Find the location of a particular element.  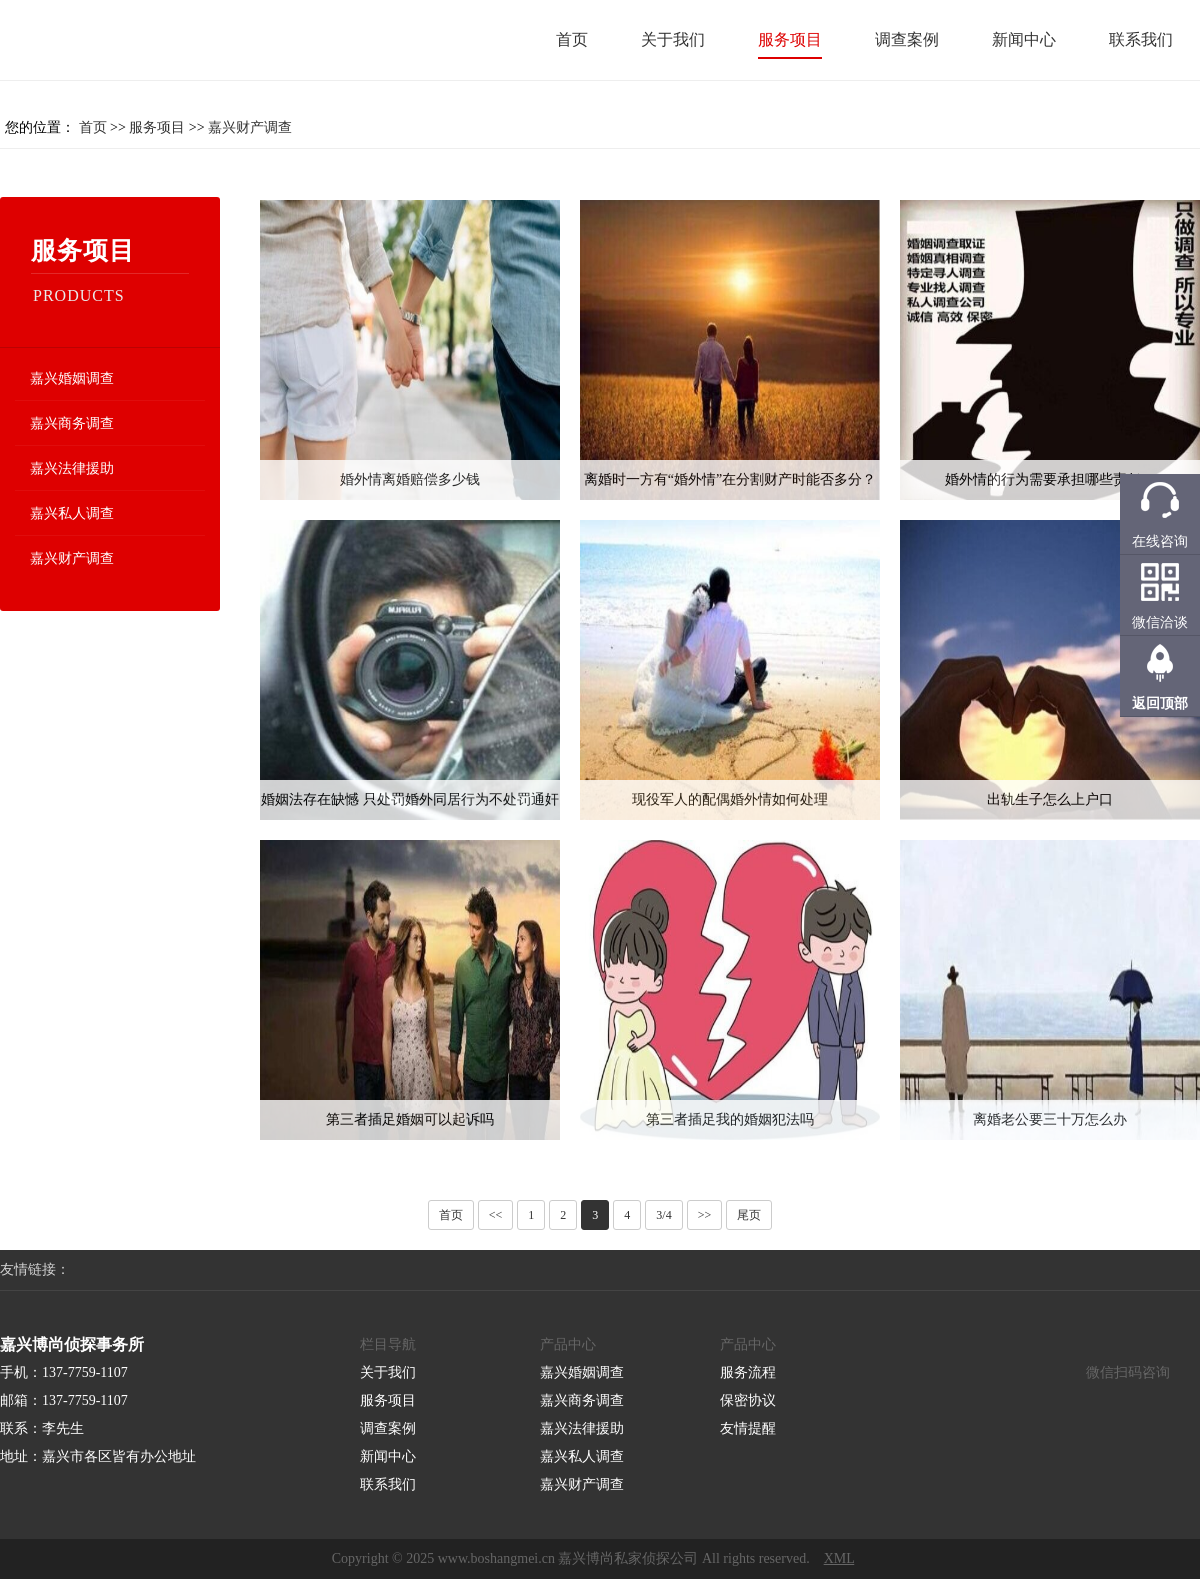

尾页 is located at coordinates (749, 1215).